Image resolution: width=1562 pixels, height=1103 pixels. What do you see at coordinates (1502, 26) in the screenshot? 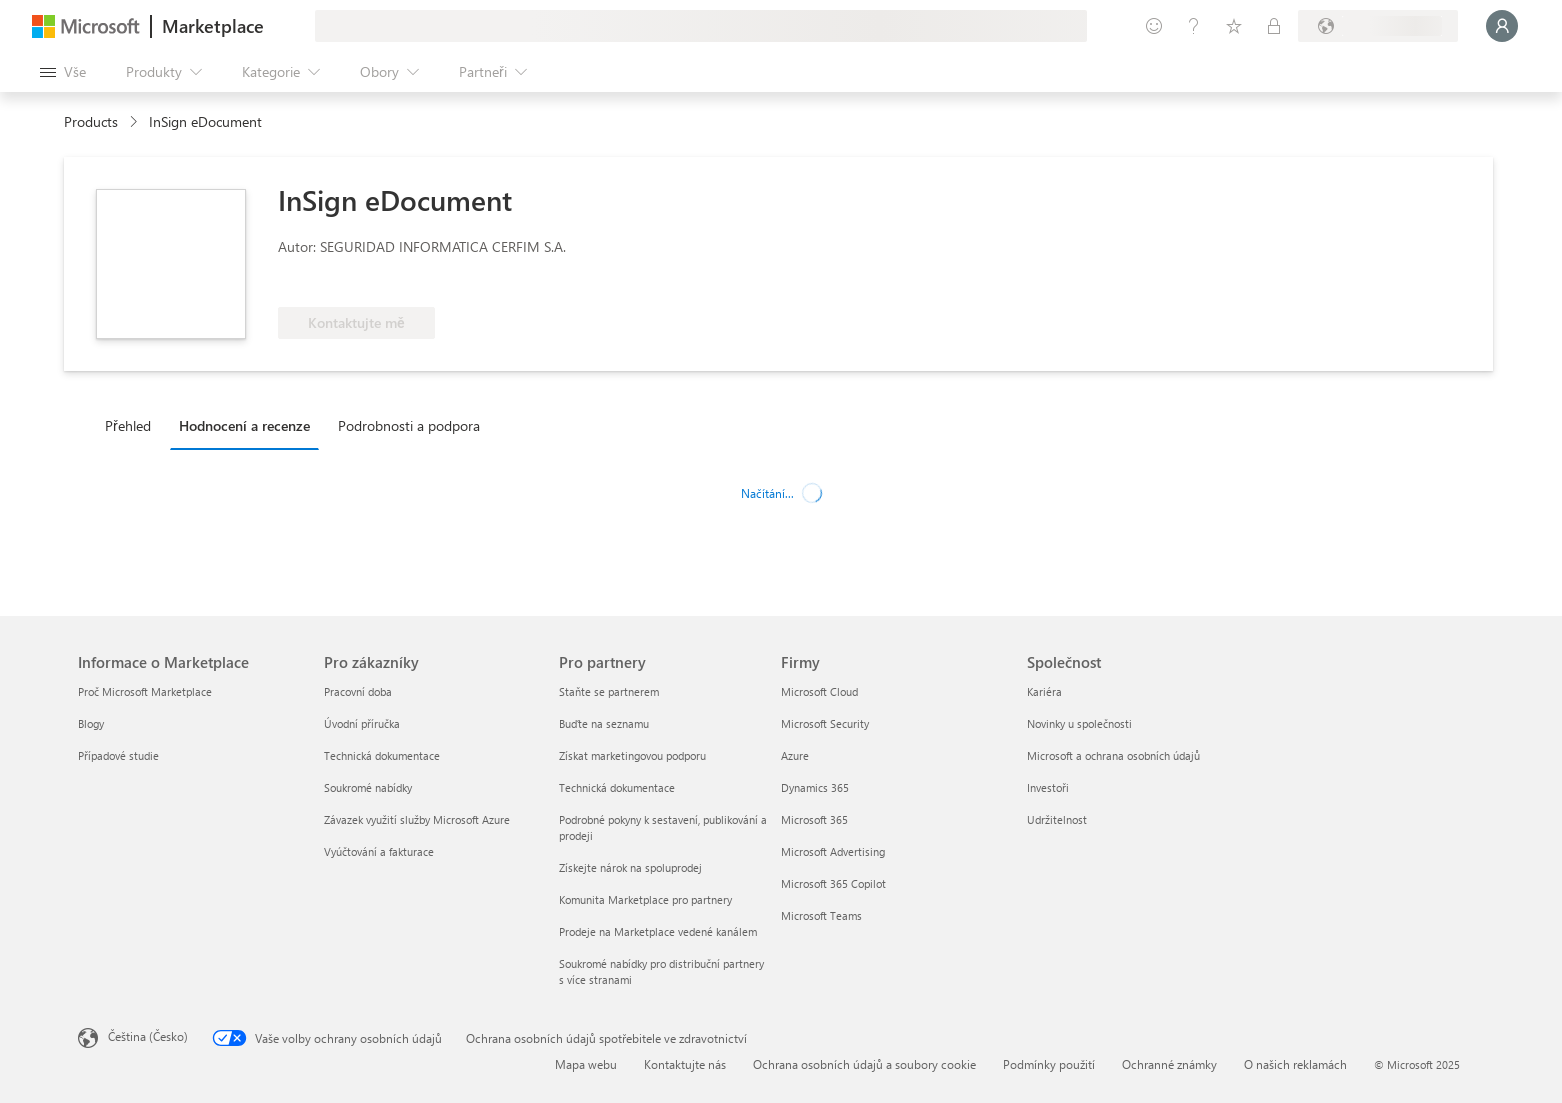
I see `[Počkejte chvilku, přihlásíme vás…]` at bounding box center [1502, 26].